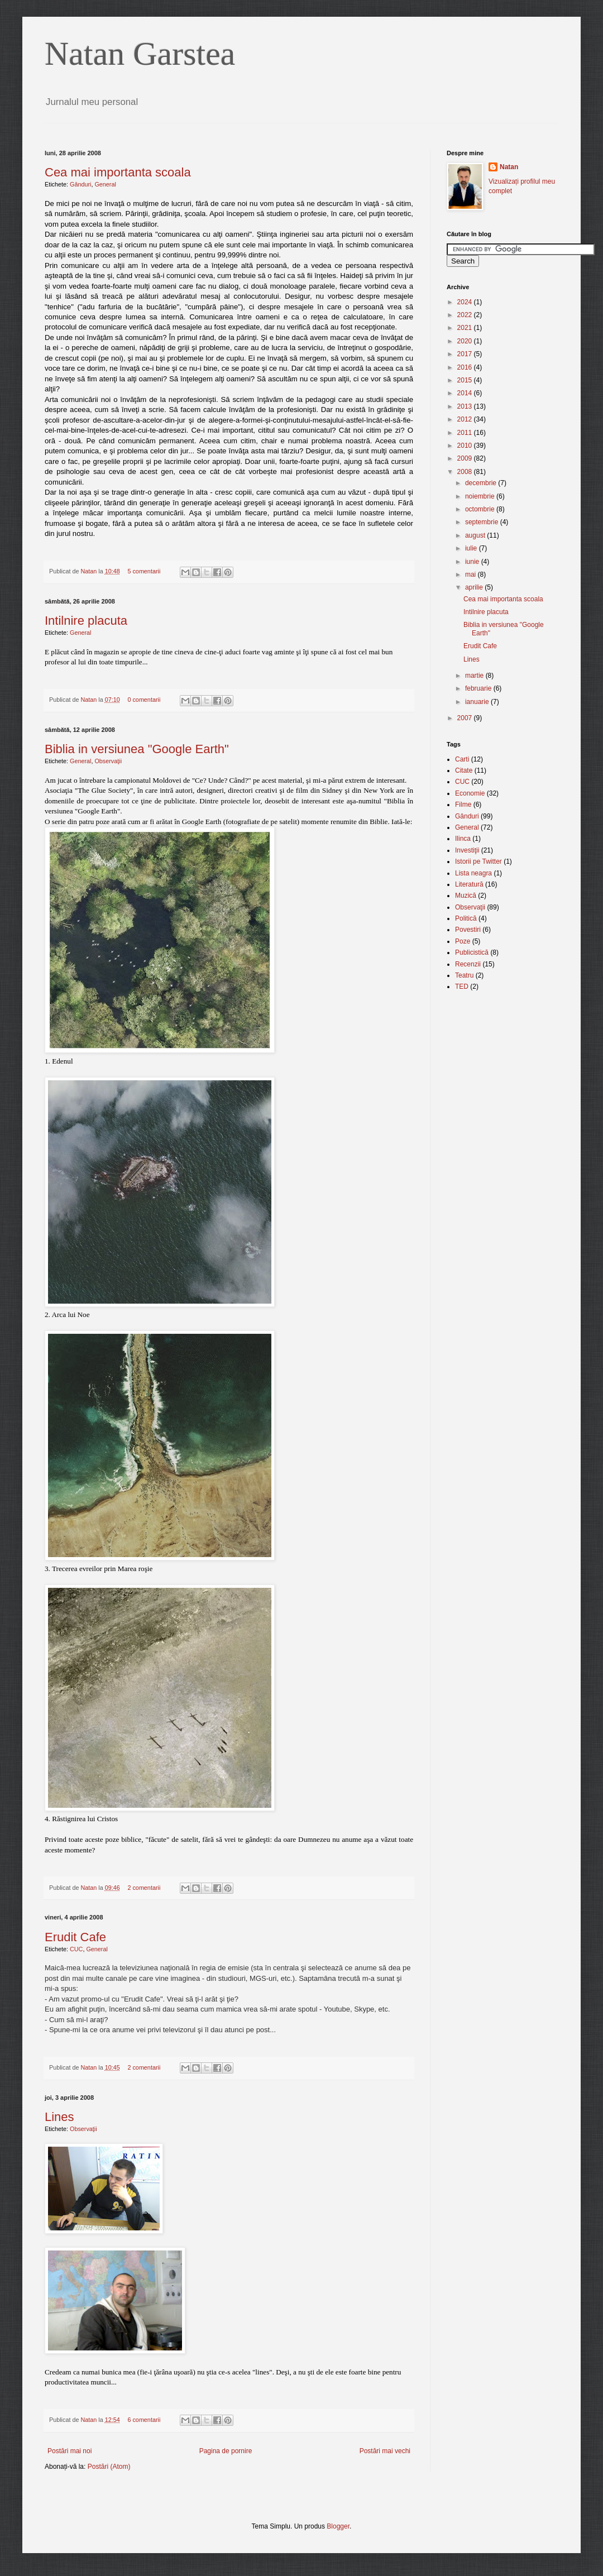 This screenshot has height=2576, width=603. Describe the element at coordinates (465, 445) in the screenshot. I see `2010` at that location.